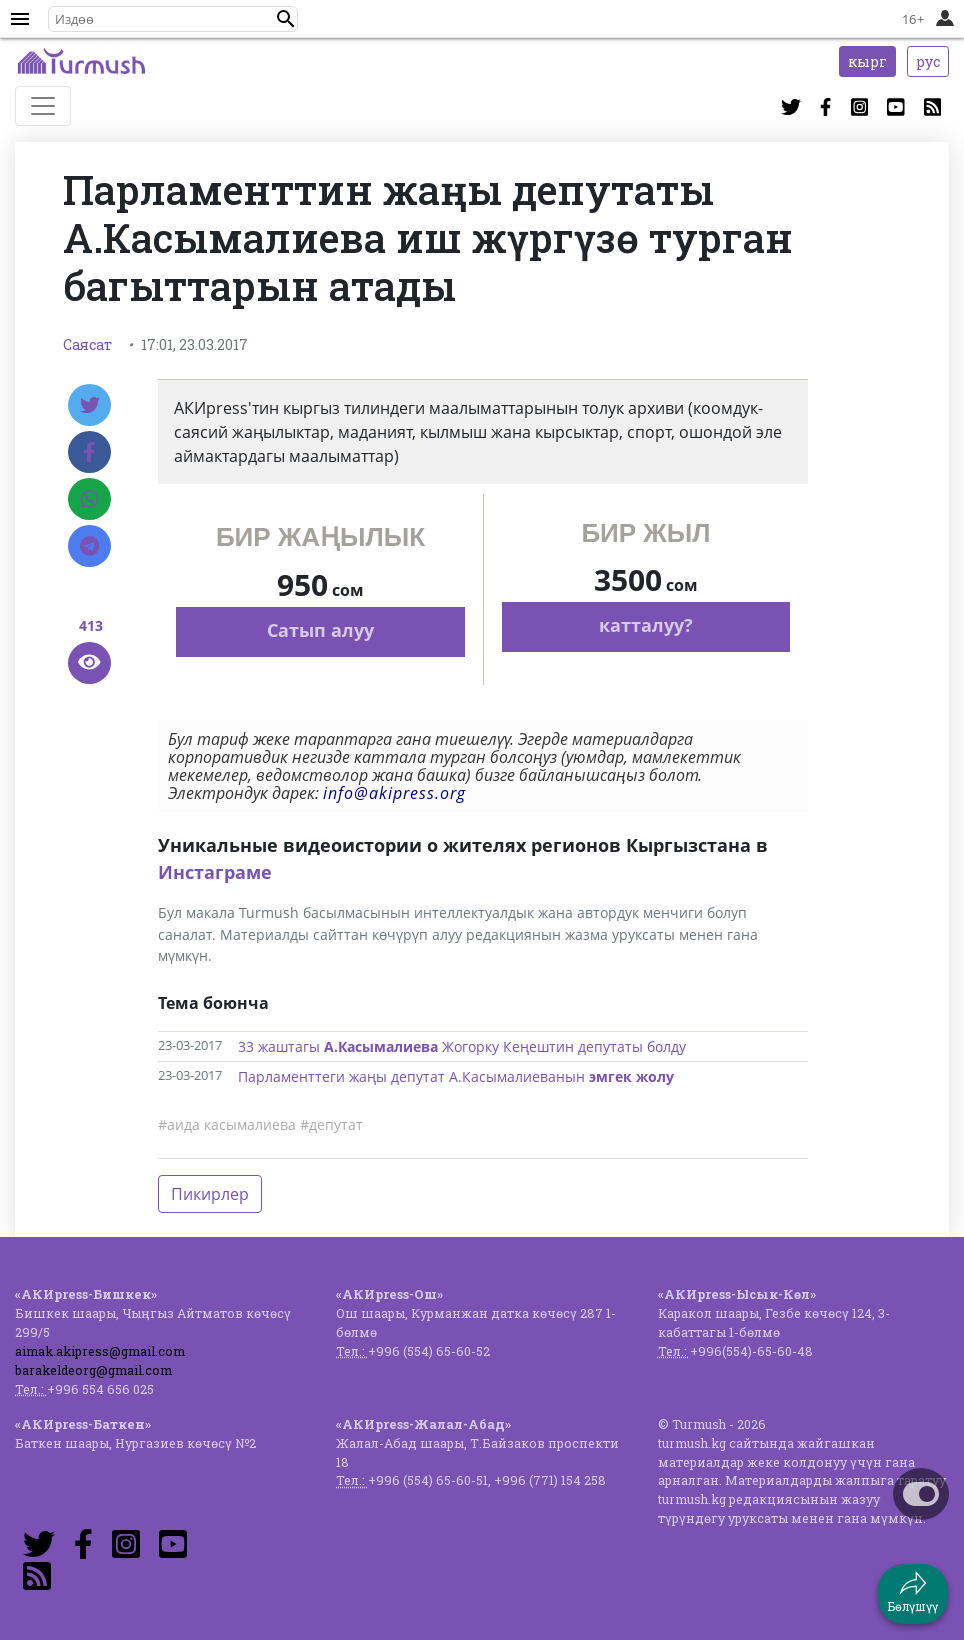 This screenshot has height=1640, width=964. What do you see at coordinates (331, 1124) in the screenshot?
I see `#депутат` at bounding box center [331, 1124].